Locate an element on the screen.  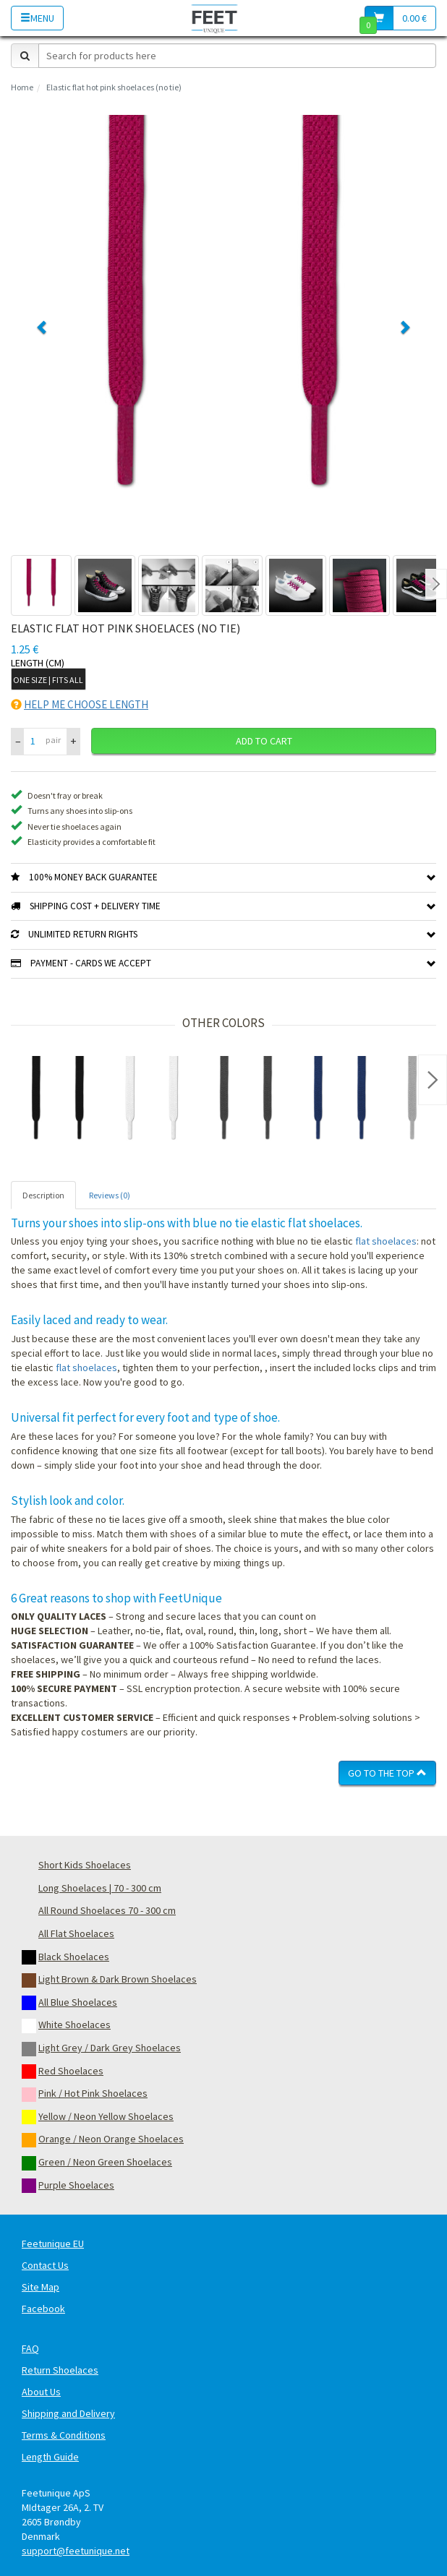
Go To The Top is located at coordinates (387, 1772).